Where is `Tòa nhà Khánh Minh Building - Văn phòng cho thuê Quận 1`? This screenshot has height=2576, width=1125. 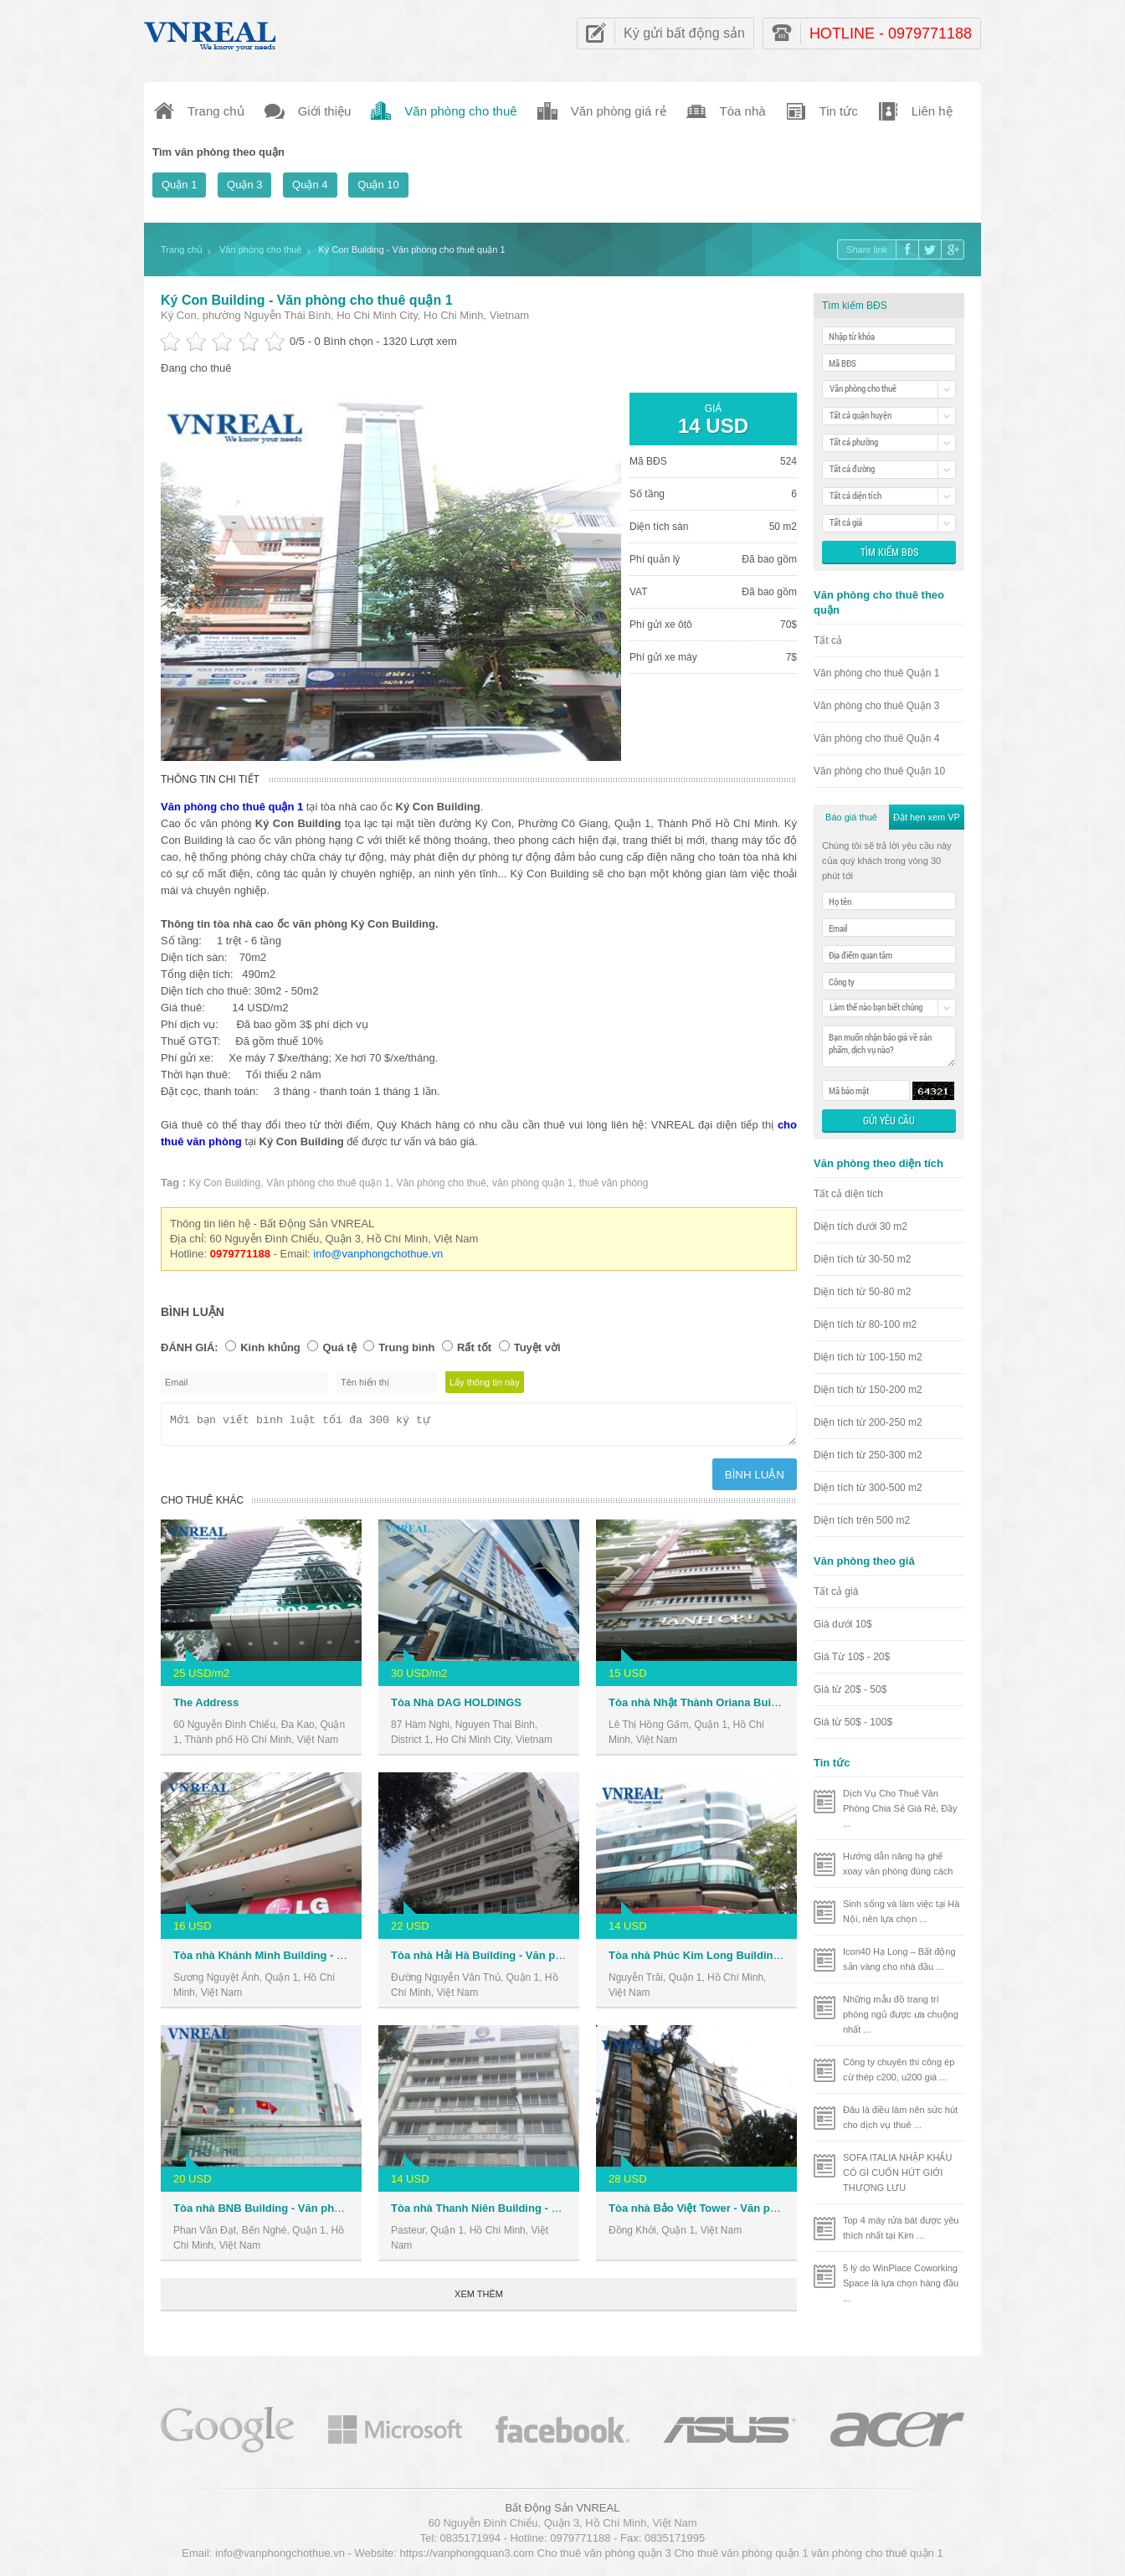 Tòa nhà Khánh Minh Building - Văn phòng cho thuê Quận 1 is located at coordinates (326, 1960).